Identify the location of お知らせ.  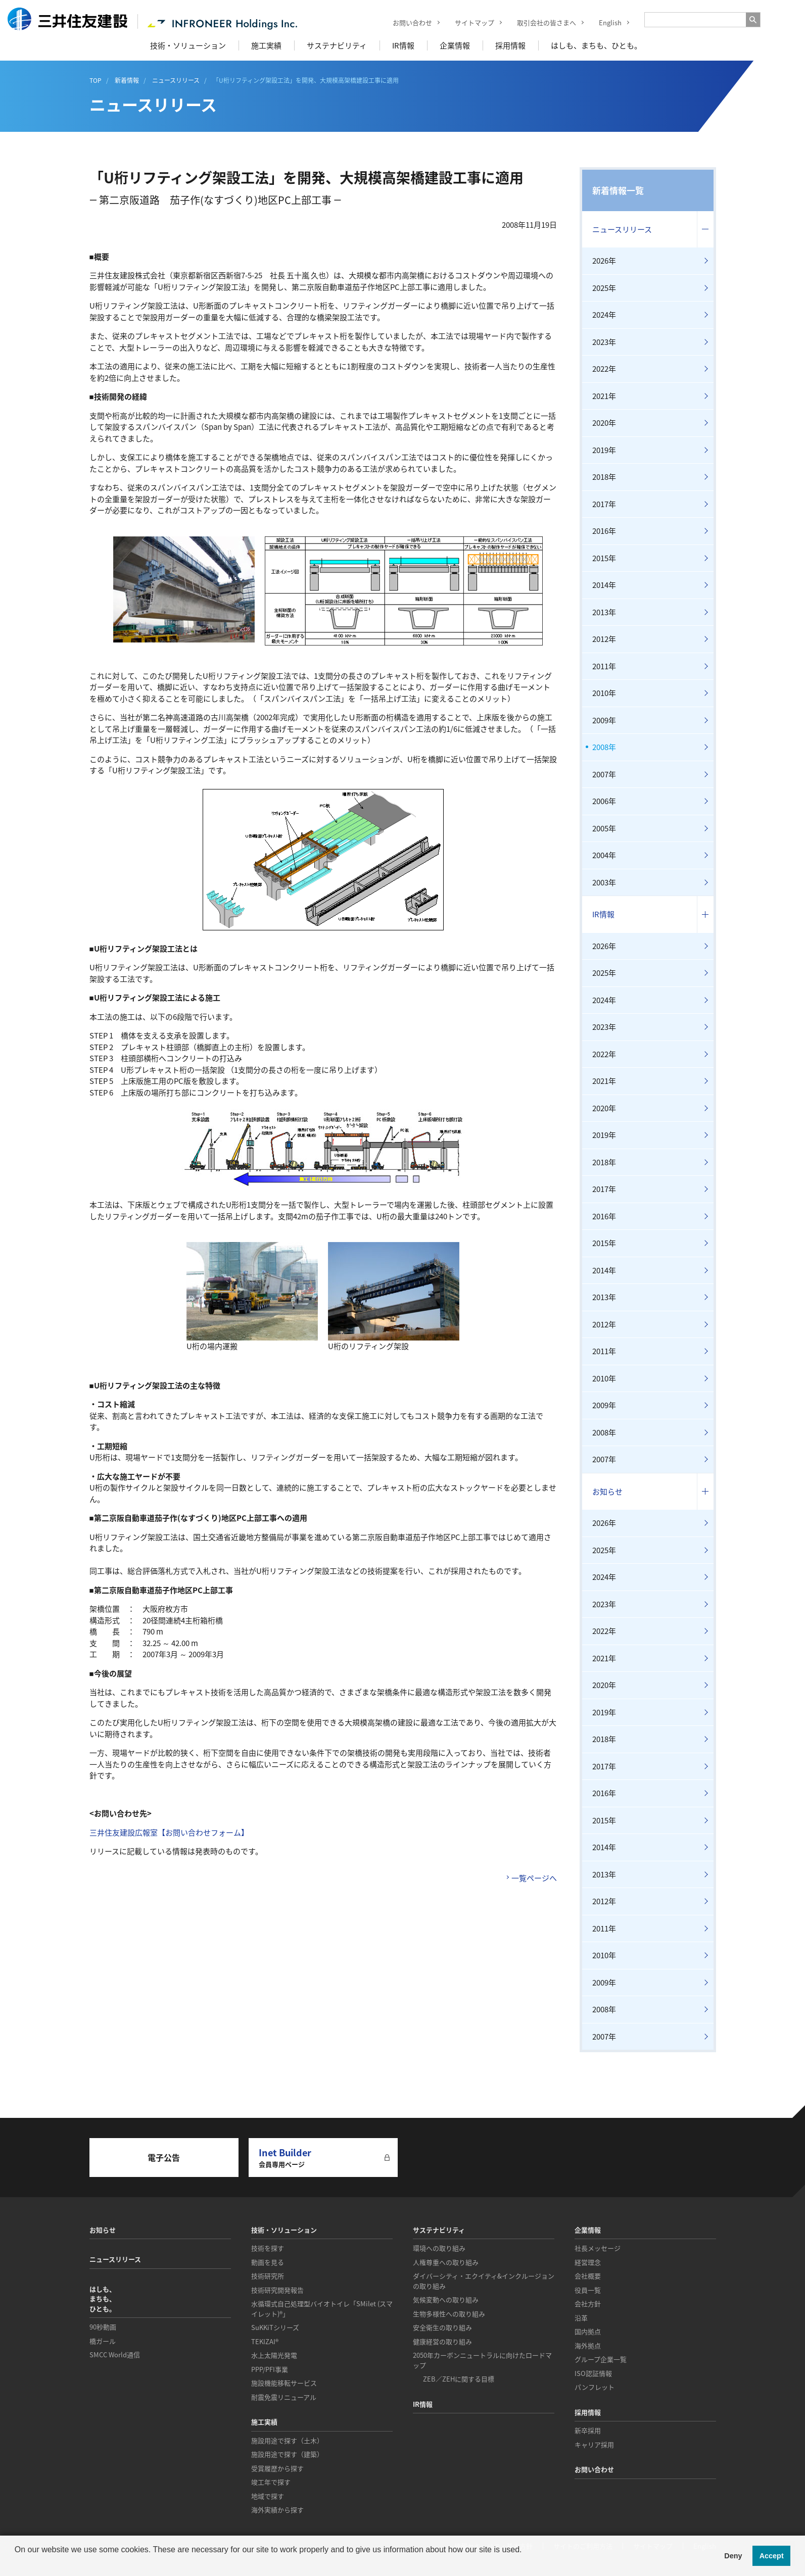
(607, 1491).